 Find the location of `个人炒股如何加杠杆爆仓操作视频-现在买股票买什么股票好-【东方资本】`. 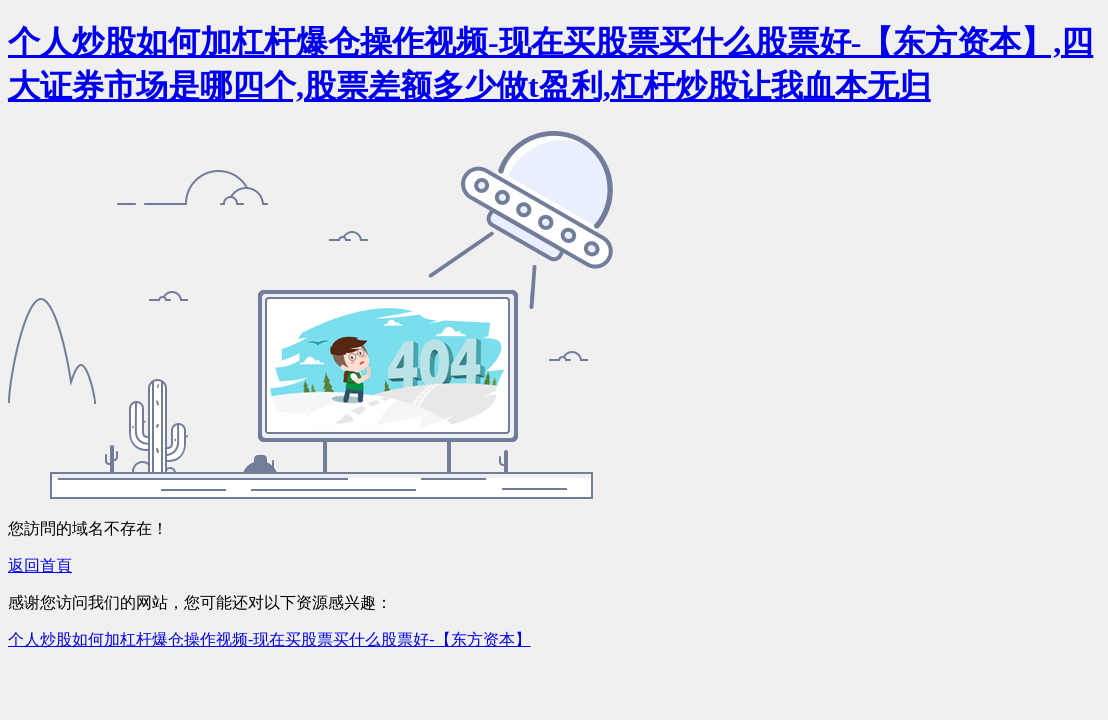

个人炒股如何加杠杆爆仓操作视频-现在买股票买什么股票好-【东方资本】 is located at coordinates (269, 639).